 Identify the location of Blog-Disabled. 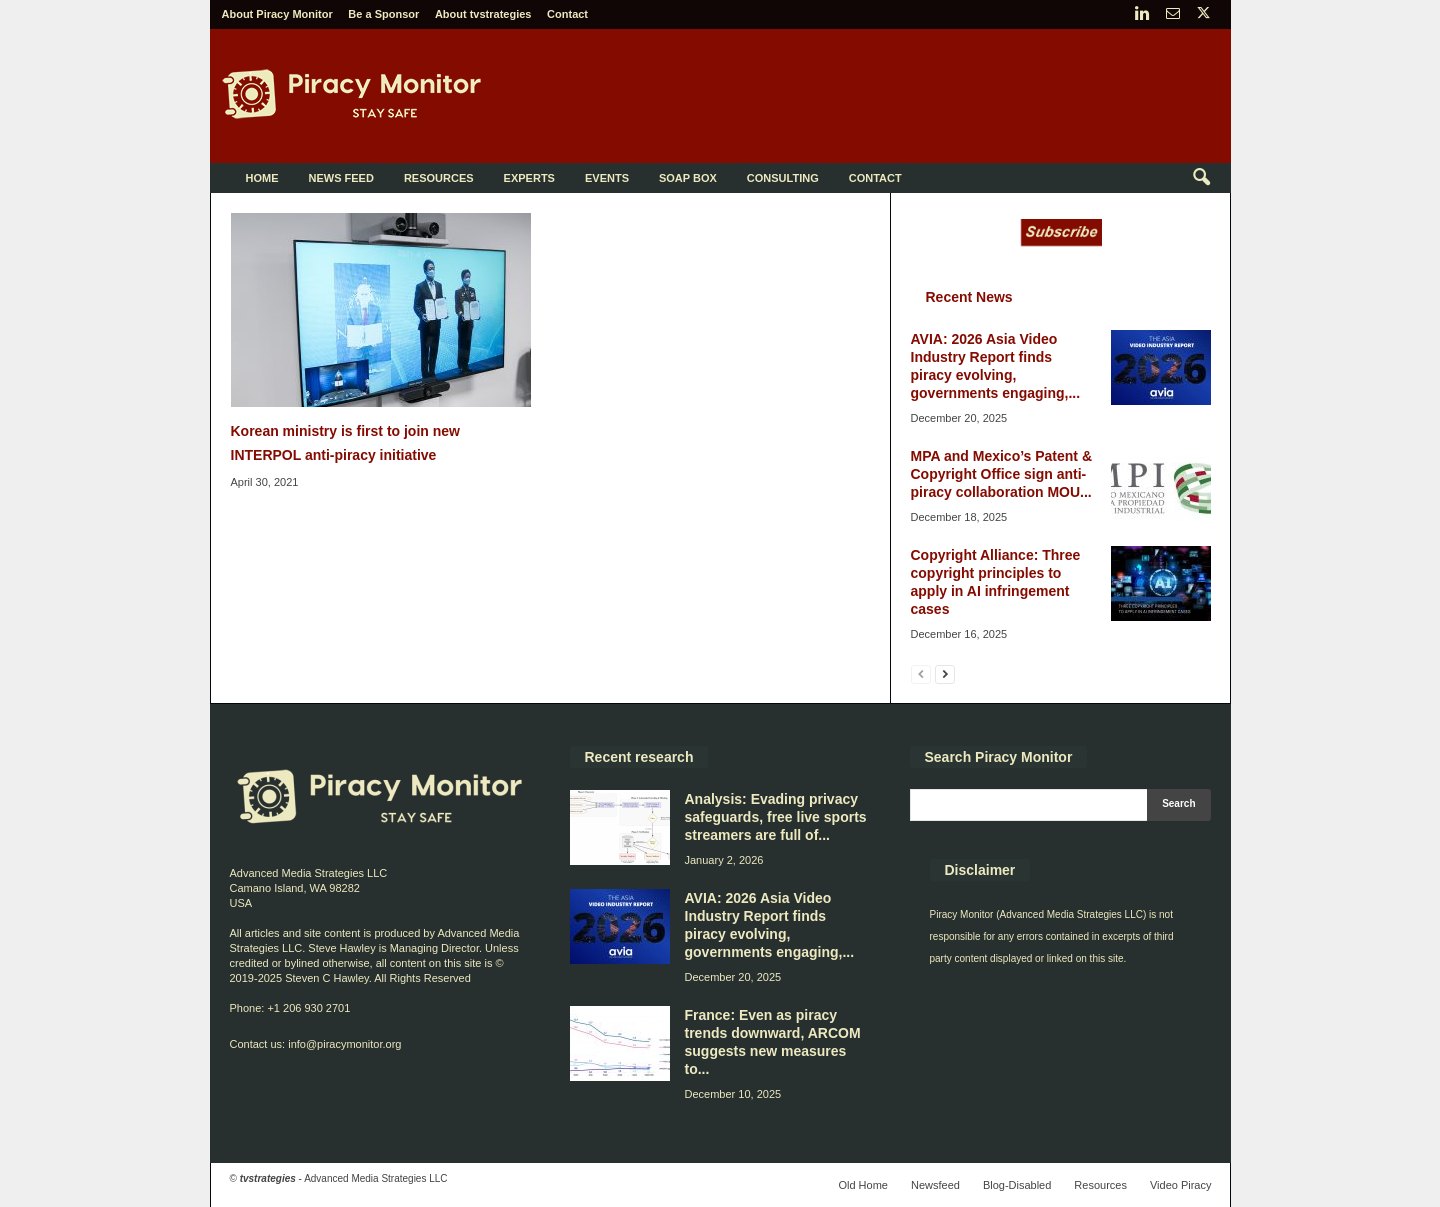
(1017, 1185).